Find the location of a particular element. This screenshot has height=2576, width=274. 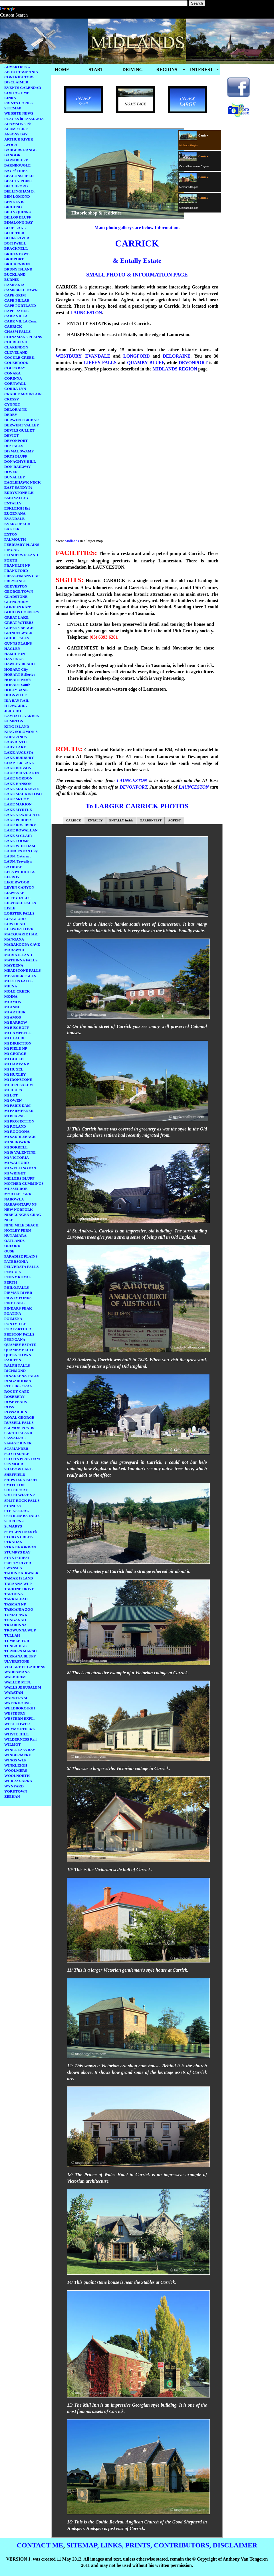

Mt GEORGE is located at coordinates (15, 1053).